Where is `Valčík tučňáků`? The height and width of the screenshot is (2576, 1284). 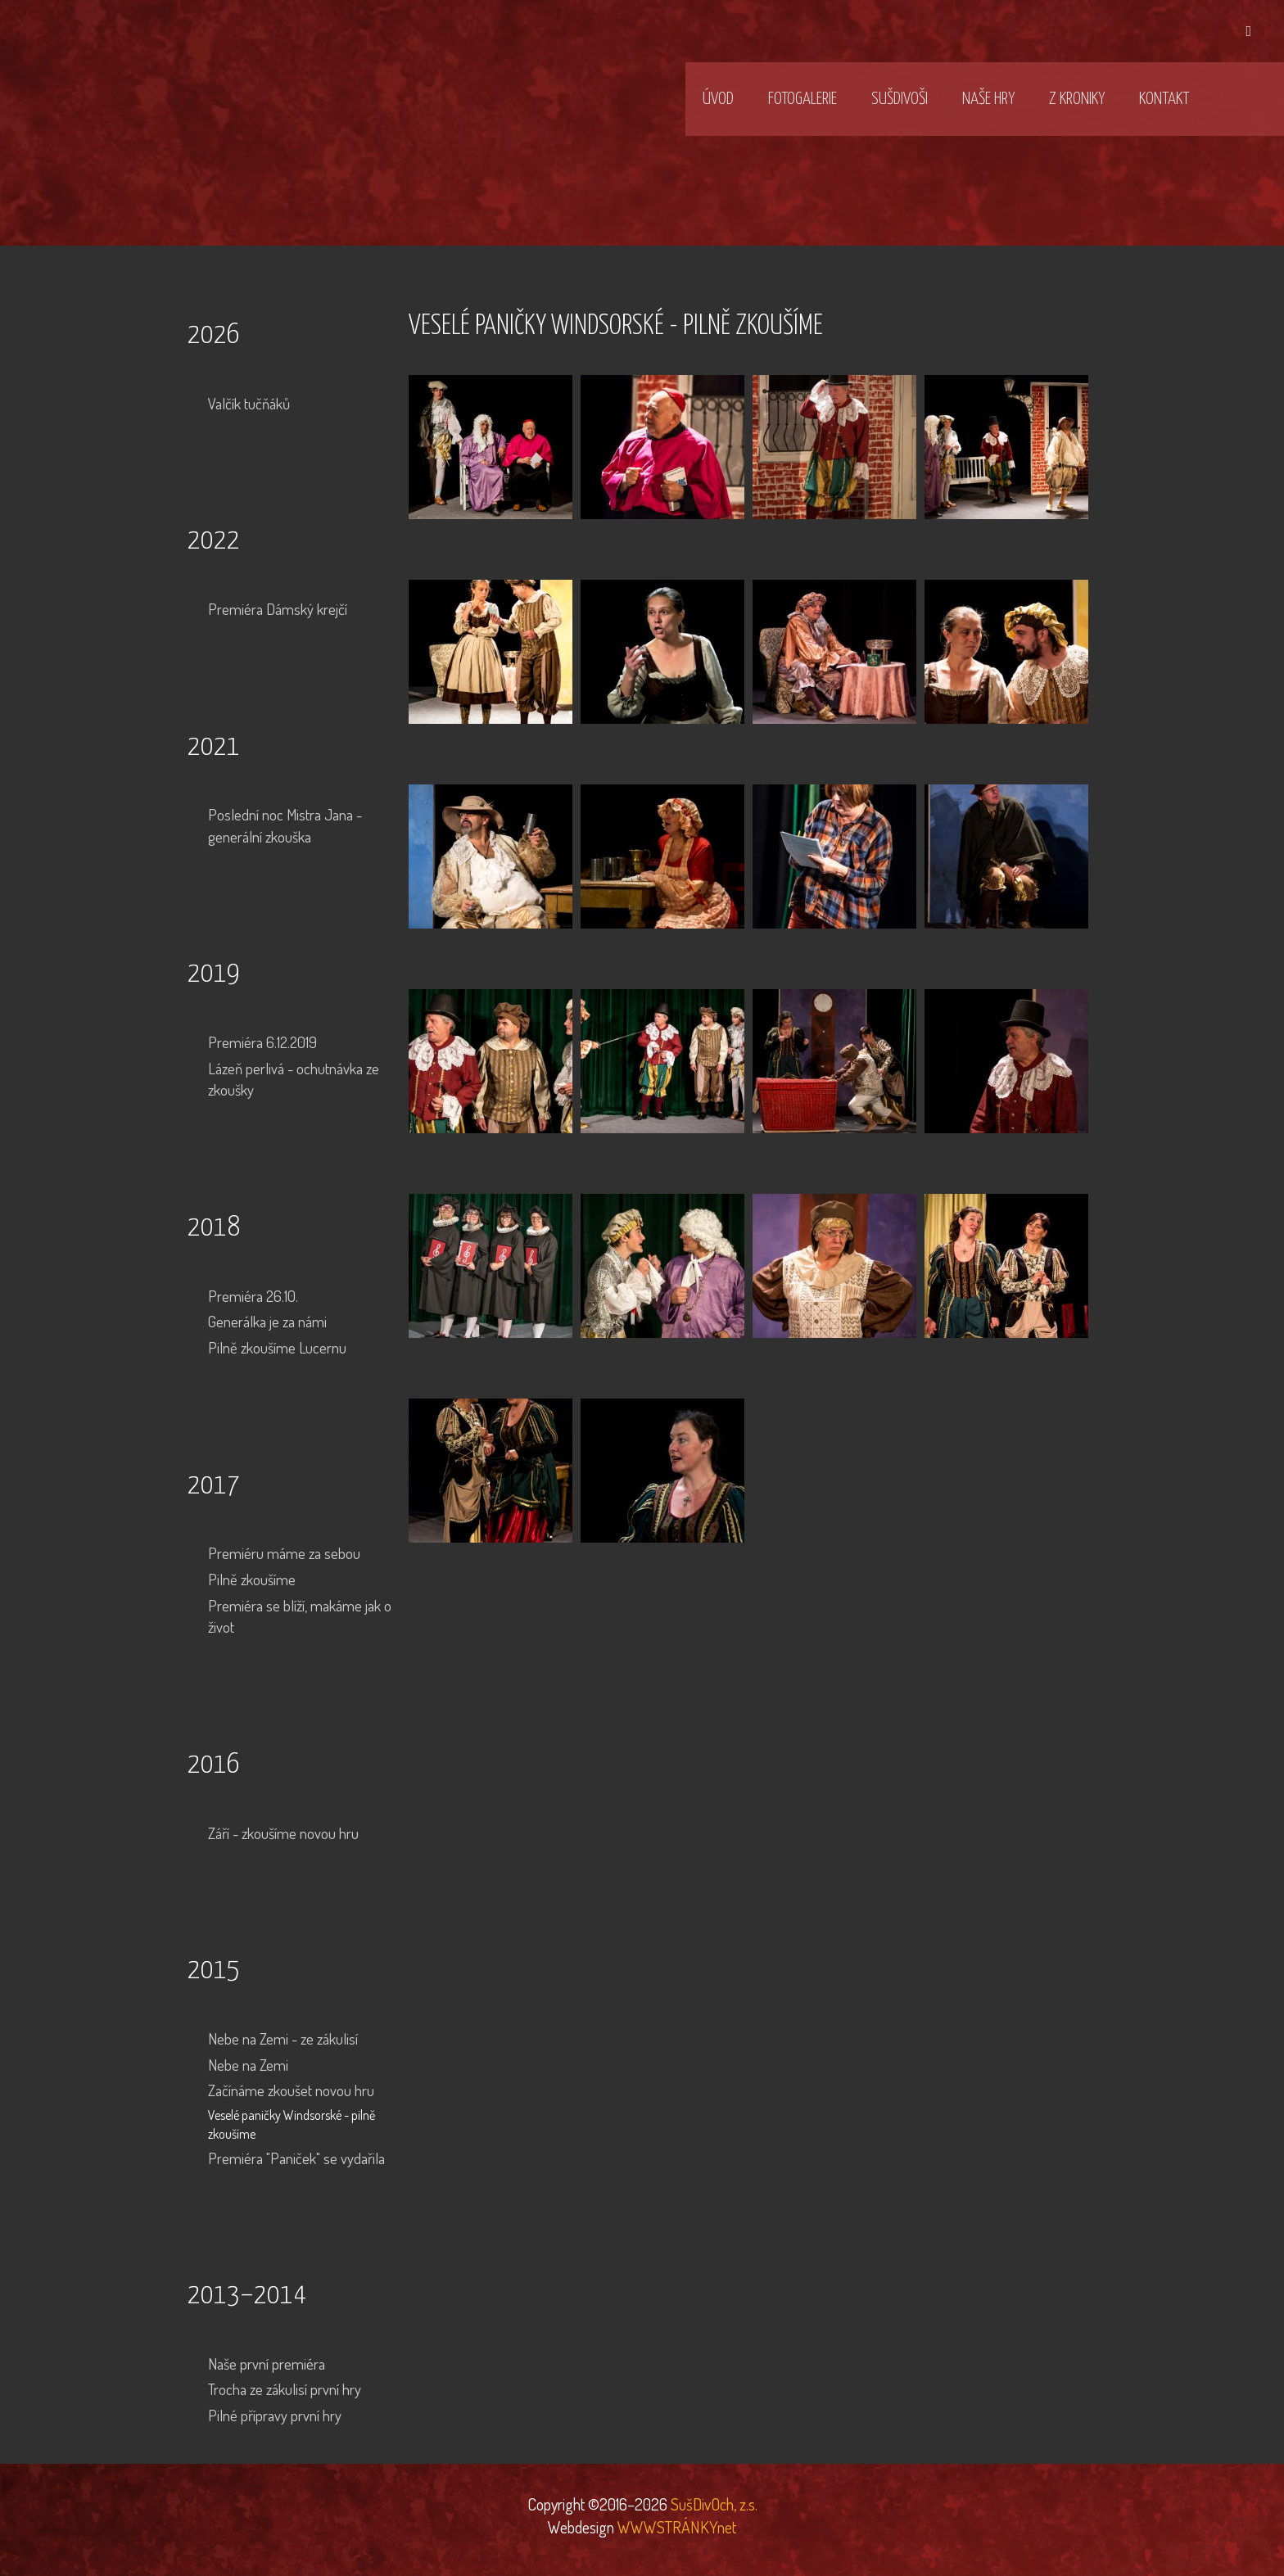 Valčík tučňáků is located at coordinates (249, 403).